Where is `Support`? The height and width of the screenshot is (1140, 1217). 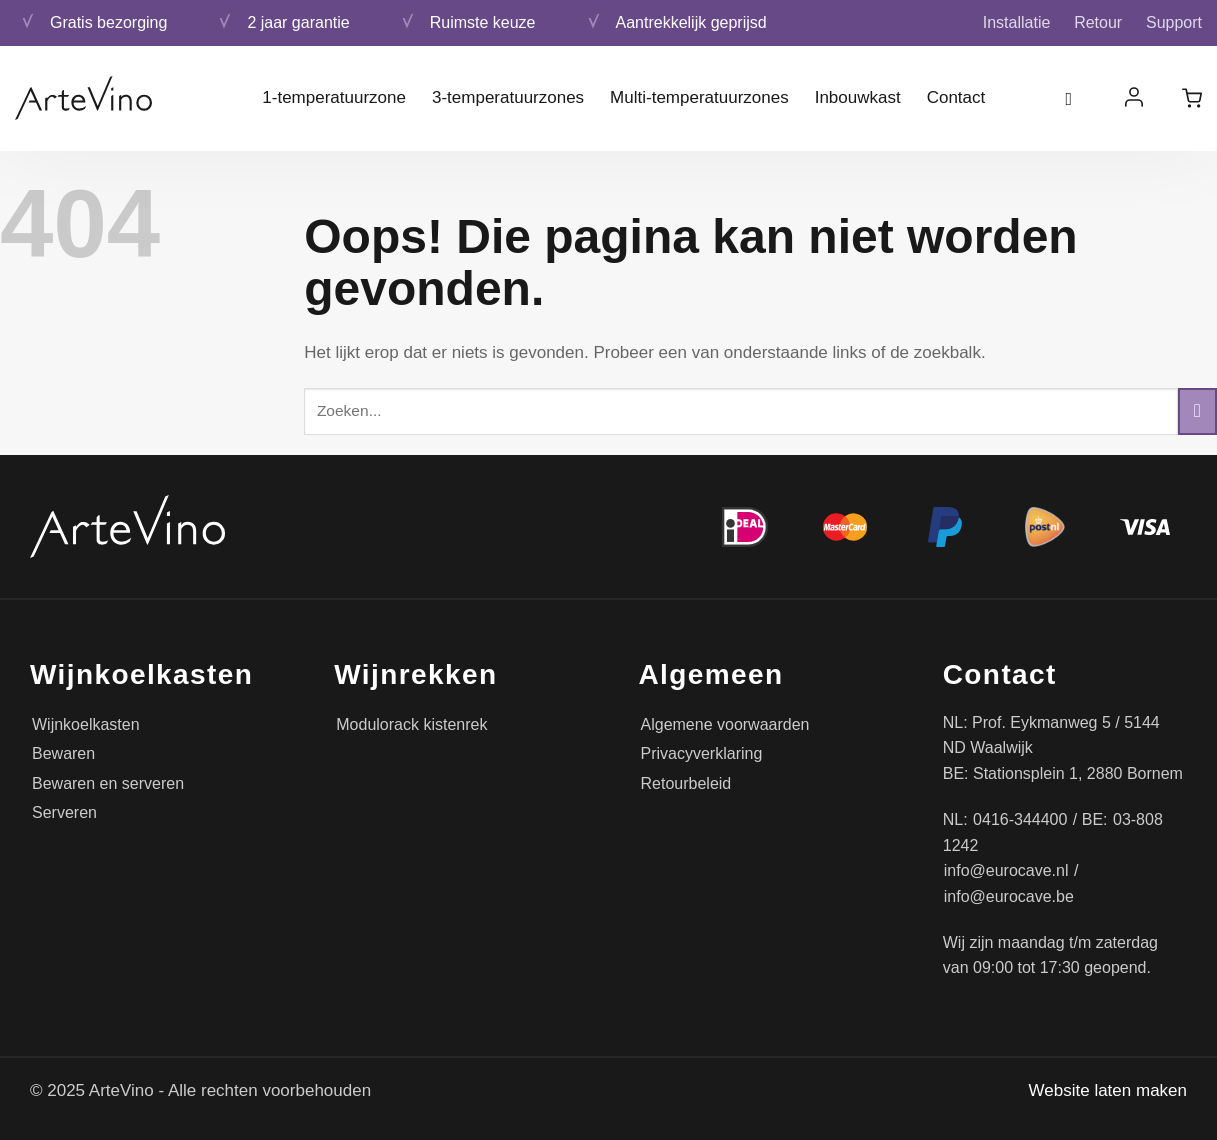 Support is located at coordinates (1174, 22).